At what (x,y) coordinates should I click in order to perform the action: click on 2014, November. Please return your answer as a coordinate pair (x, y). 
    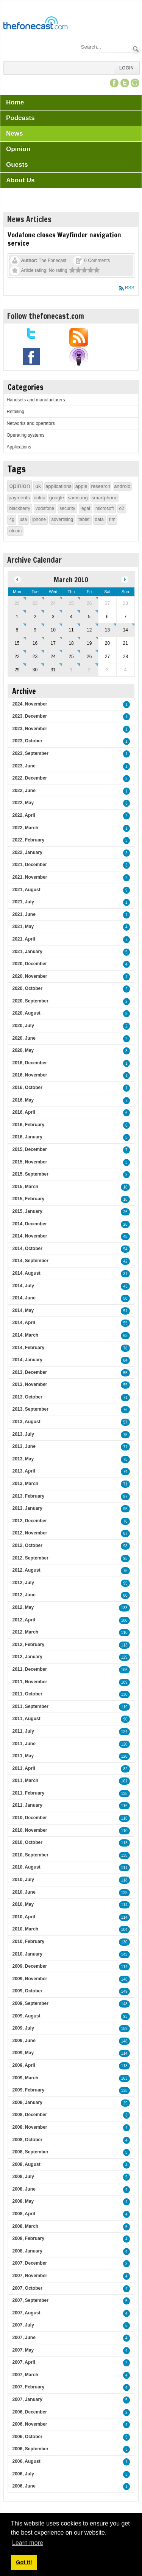
    Looking at the image, I should click on (29, 1236).